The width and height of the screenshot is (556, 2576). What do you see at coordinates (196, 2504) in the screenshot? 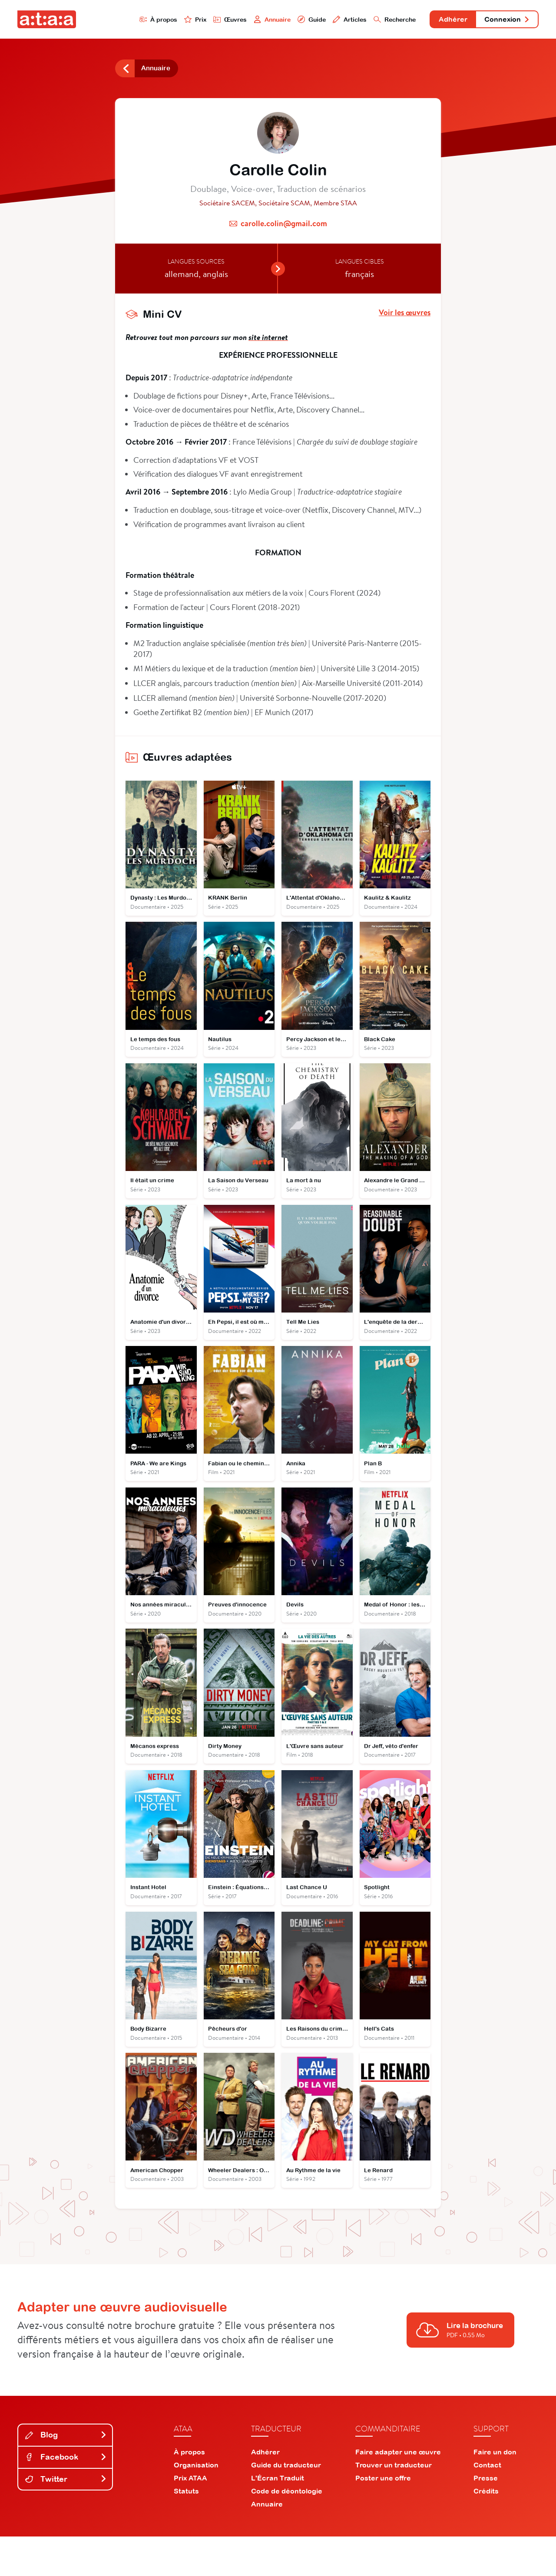
I see `Organisation` at bounding box center [196, 2504].